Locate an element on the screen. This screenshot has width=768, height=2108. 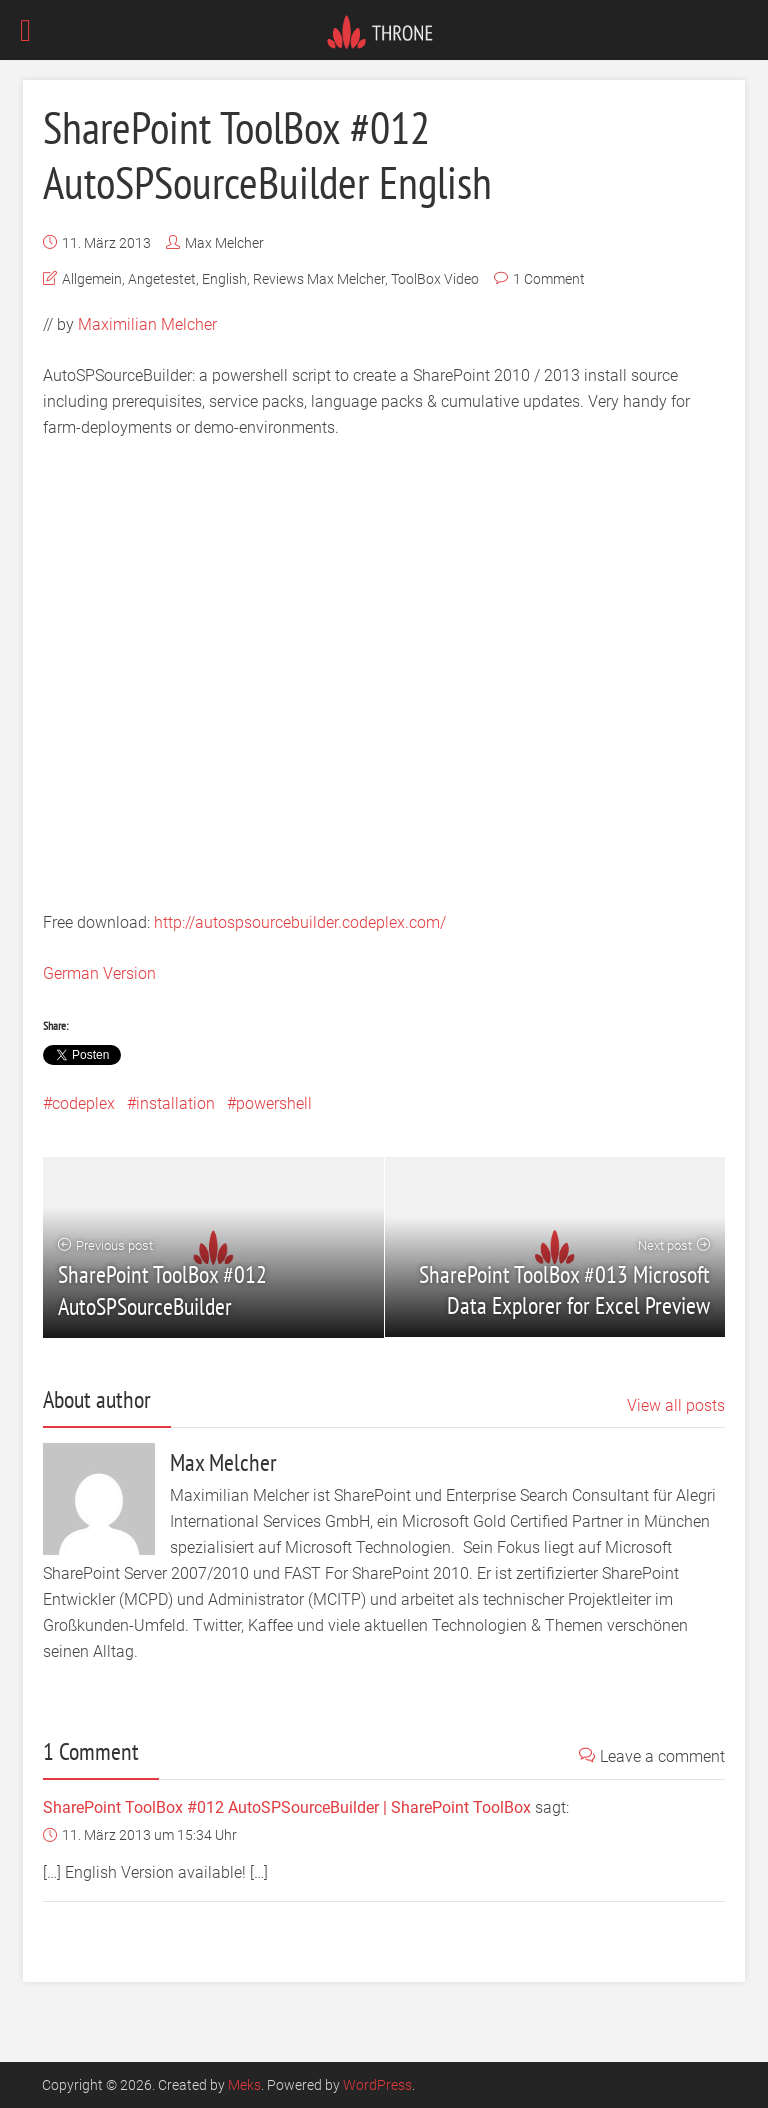
German Version is located at coordinates (99, 973).